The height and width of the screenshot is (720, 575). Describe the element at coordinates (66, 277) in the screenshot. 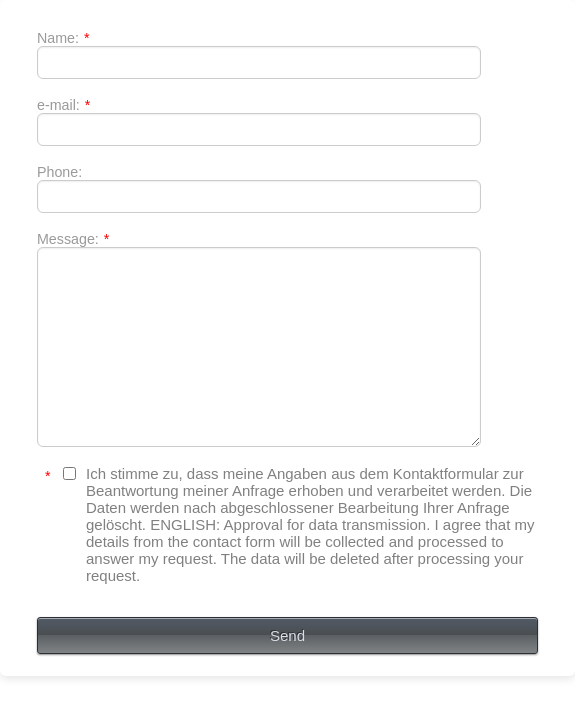

I see `Message:` at that location.